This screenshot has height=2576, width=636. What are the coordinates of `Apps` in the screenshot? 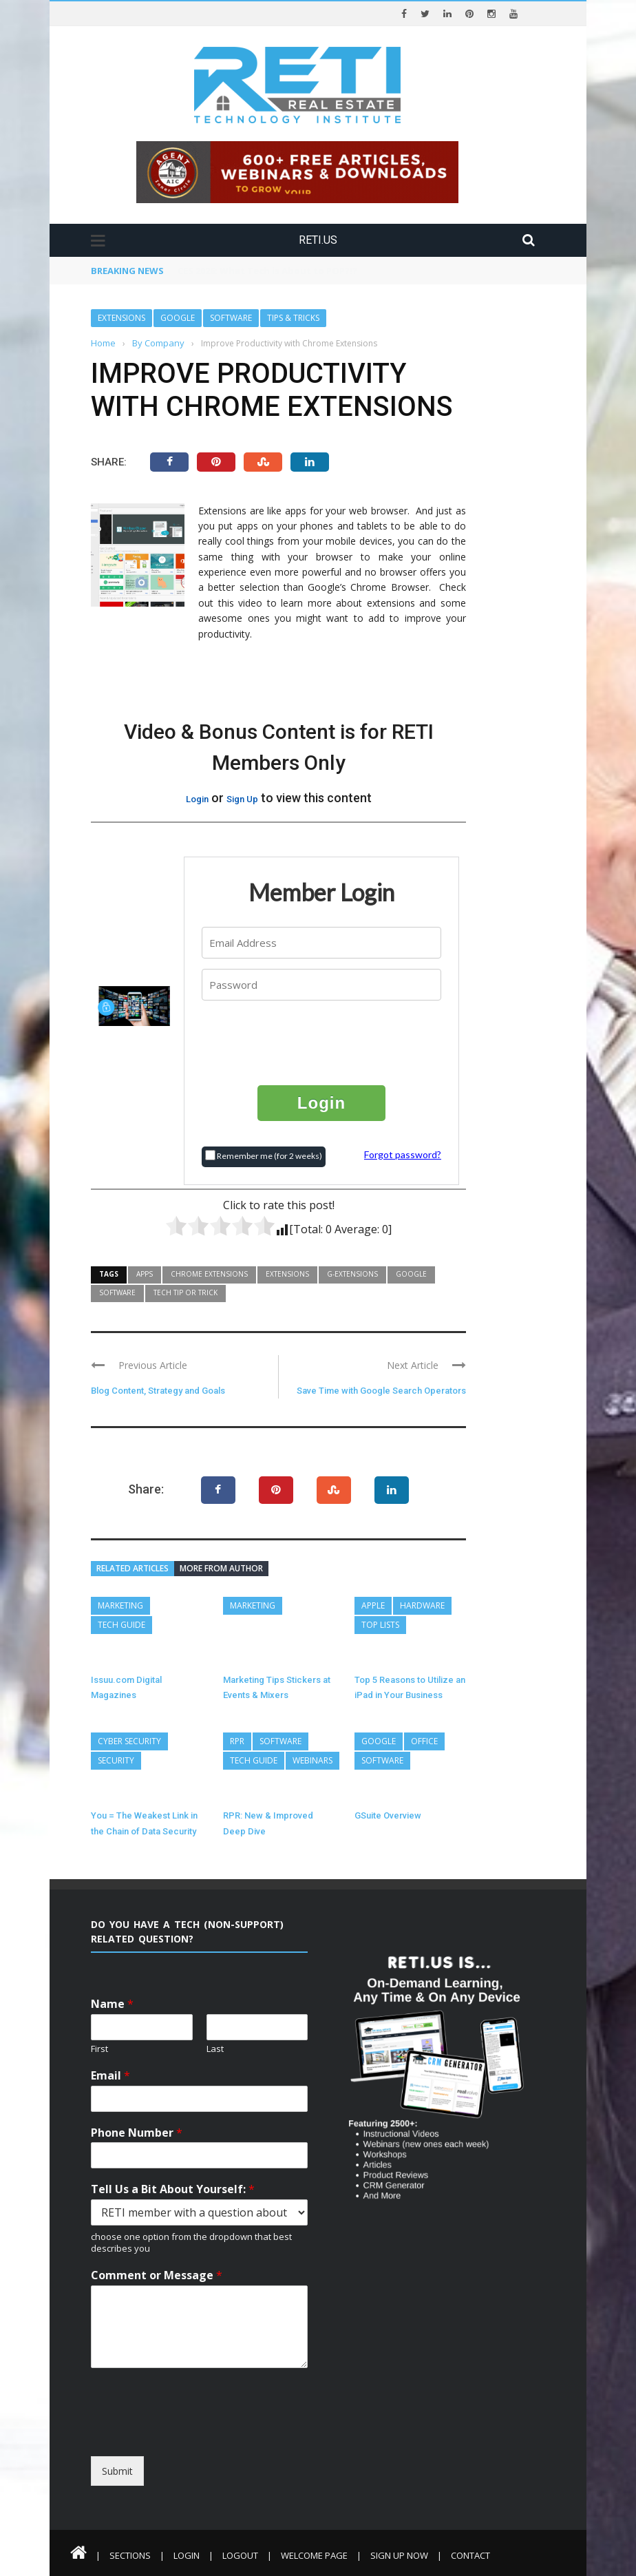 It's located at (144, 1274).